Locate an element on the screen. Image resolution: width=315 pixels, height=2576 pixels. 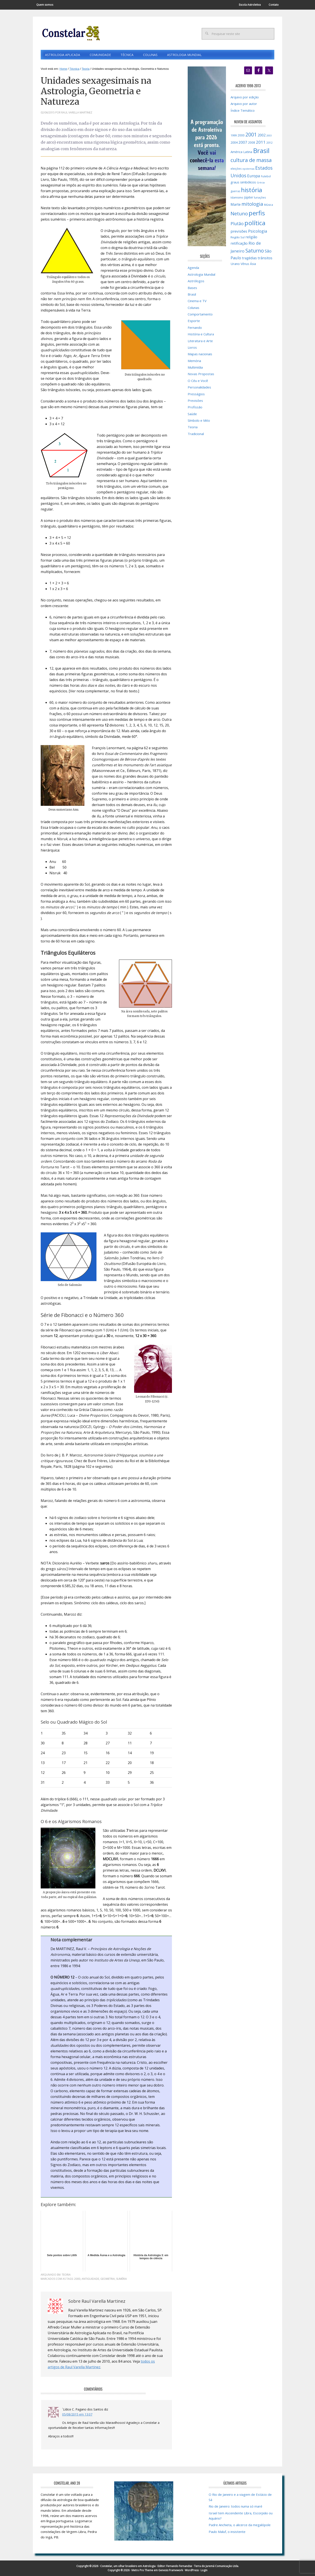
Mapas nacionais is located at coordinates (200, 354).